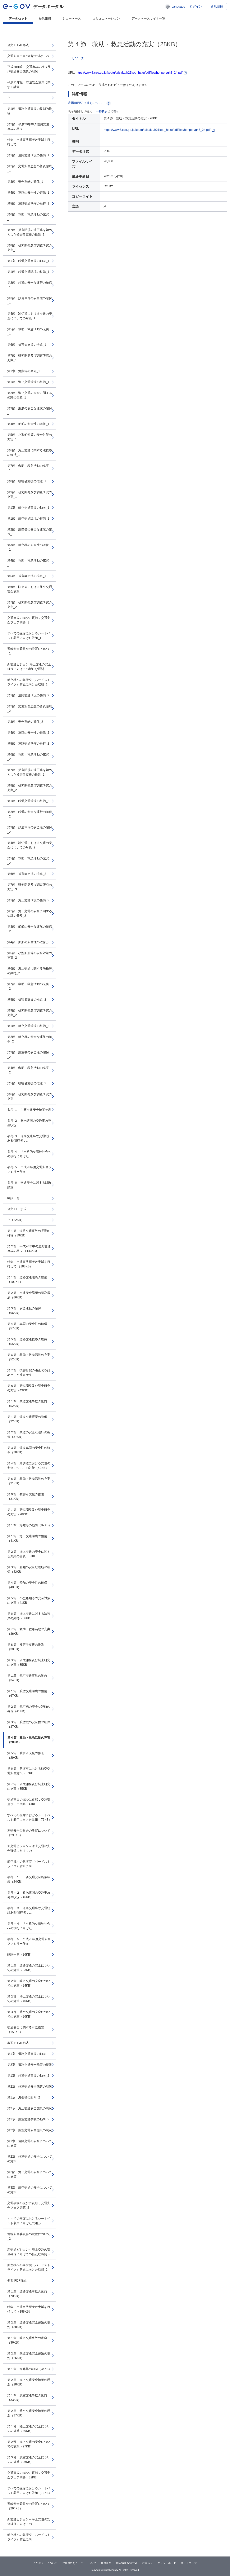  Describe the element at coordinates (28, 1802) in the screenshot. I see `交通事故の減少に貢献，交通安全フェア閉幕（41KB）` at that location.